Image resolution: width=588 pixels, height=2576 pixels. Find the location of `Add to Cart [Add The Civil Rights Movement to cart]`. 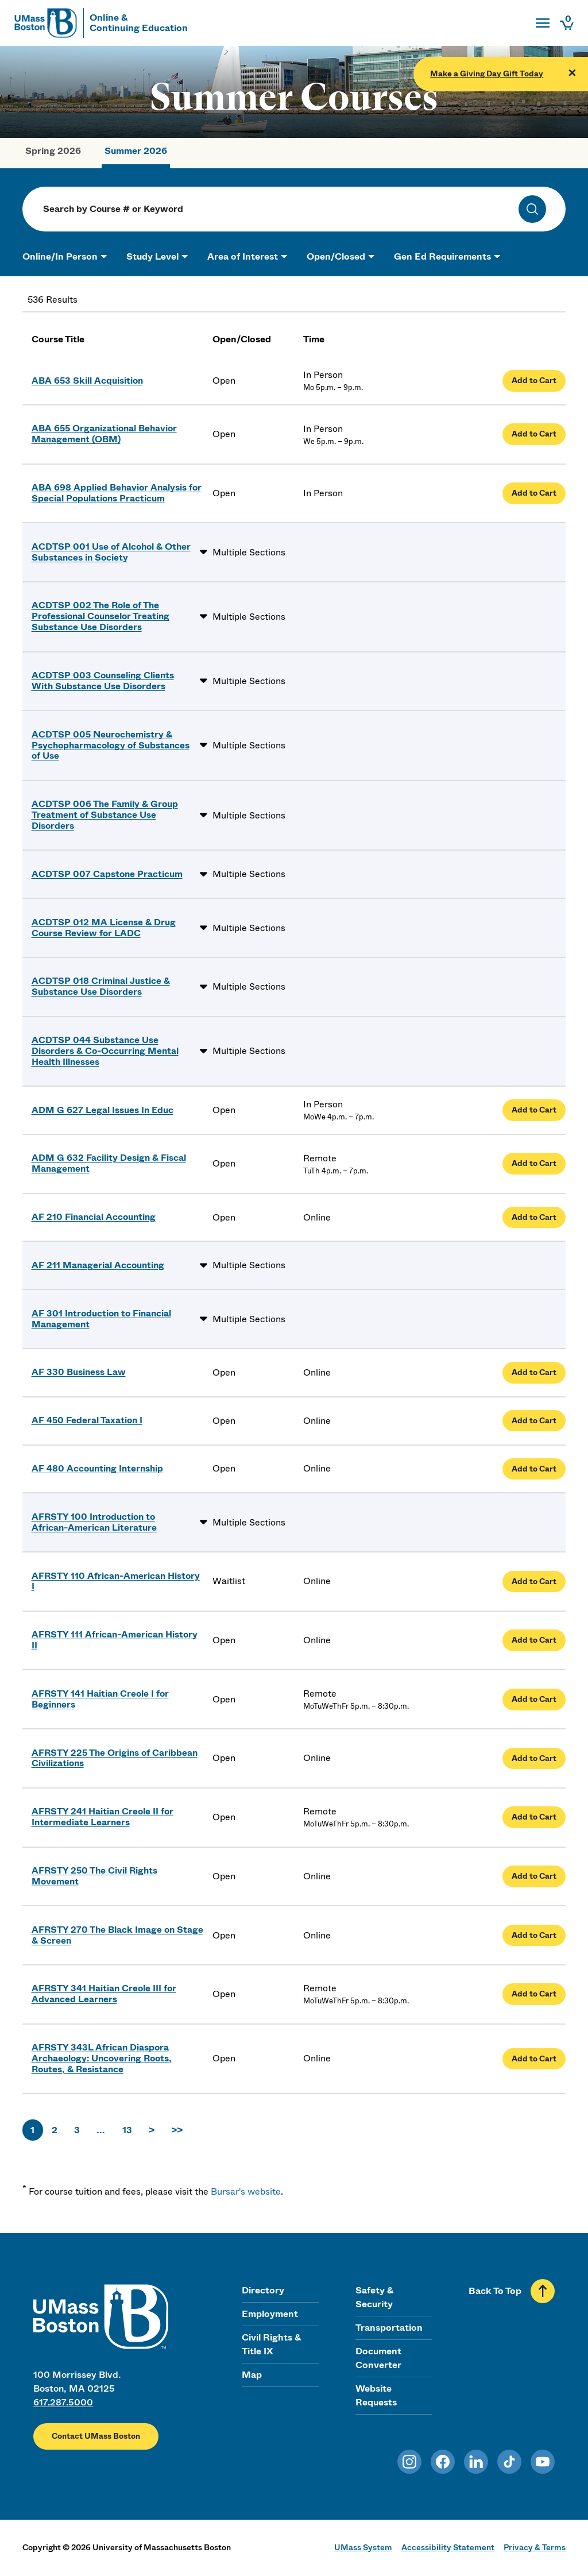

Add to Cart [Add The Civil Rights Movement to cart] is located at coordinates (534, 1876).